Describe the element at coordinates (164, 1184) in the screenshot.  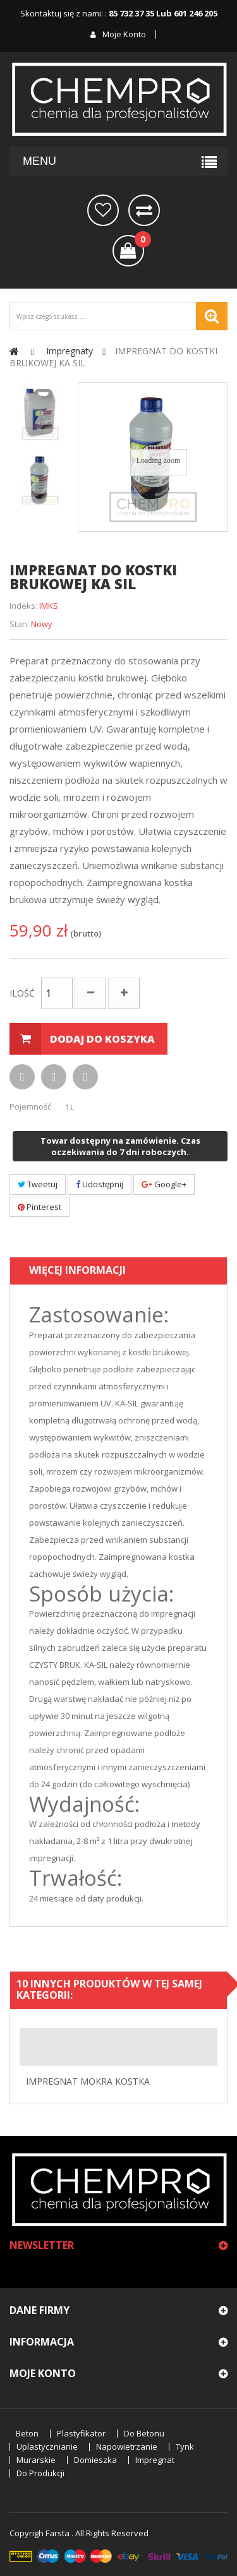
I see `Google+` at that location.